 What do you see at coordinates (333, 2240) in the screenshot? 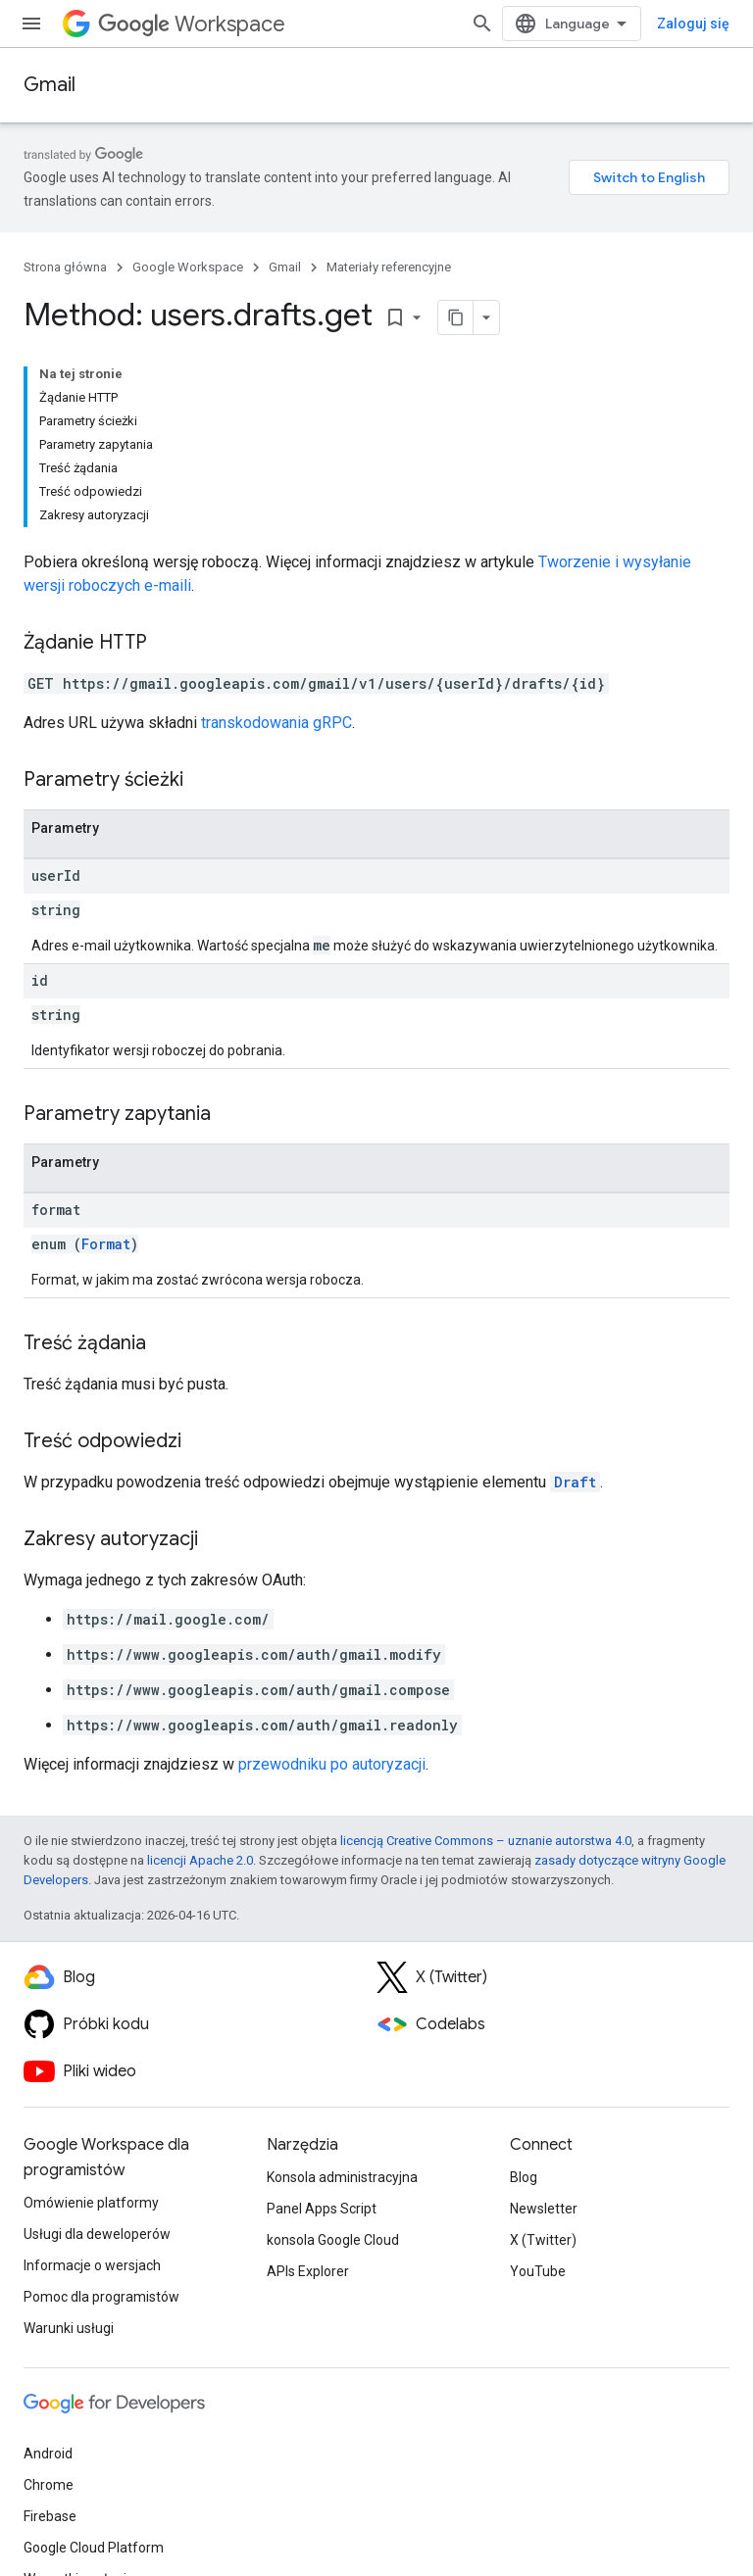
I see `konsola Google Cloud` at bounding box center [333, 2240].